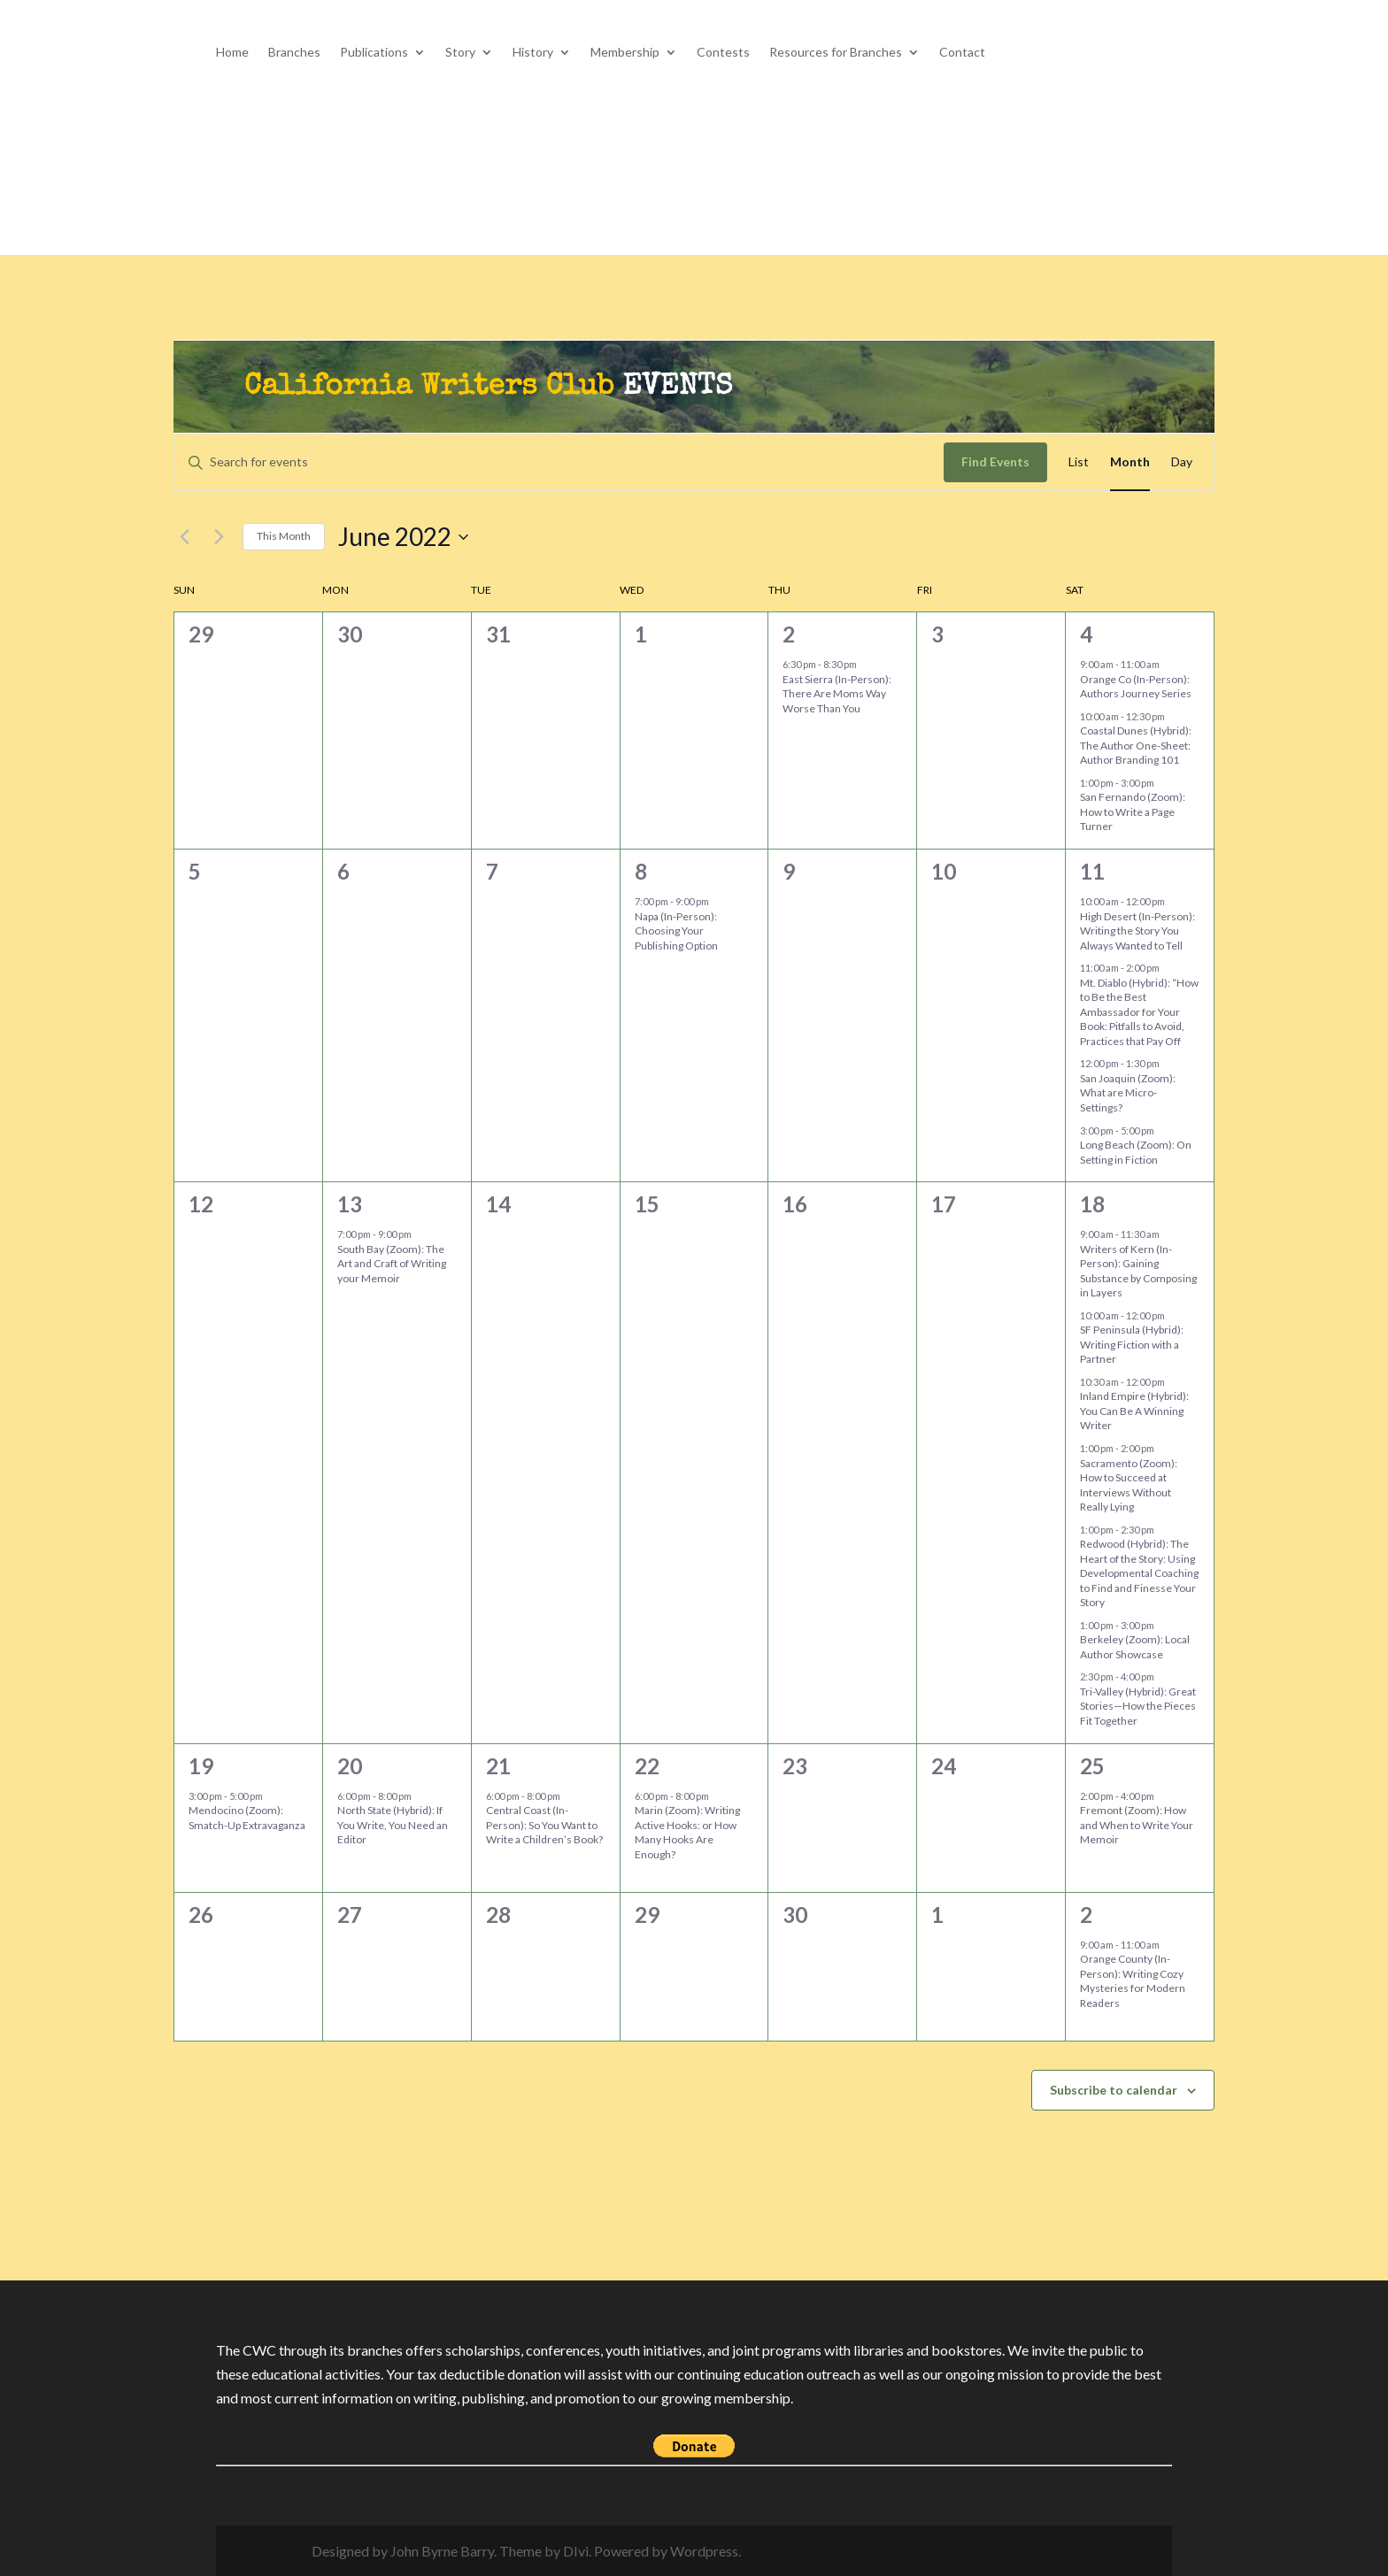  Describe the element at coordinates (1086, 1914) in the screenshot. I see `2 [July 2]` at that location.